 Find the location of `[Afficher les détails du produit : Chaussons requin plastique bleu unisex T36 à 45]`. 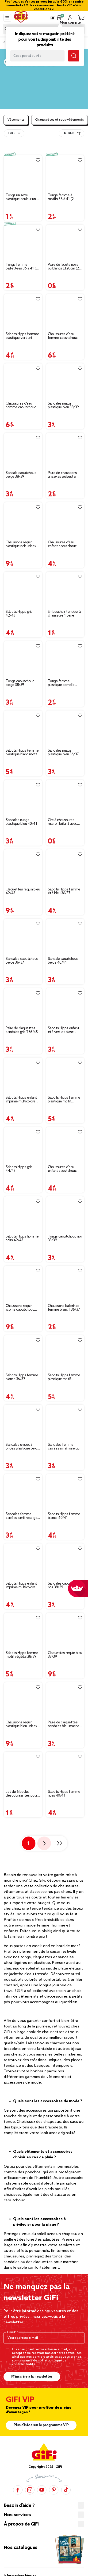

[Afficher les détails du produit : Chaussons requin plastique bleu unisex T36 à 45] is located at coordinates (23, 1685).